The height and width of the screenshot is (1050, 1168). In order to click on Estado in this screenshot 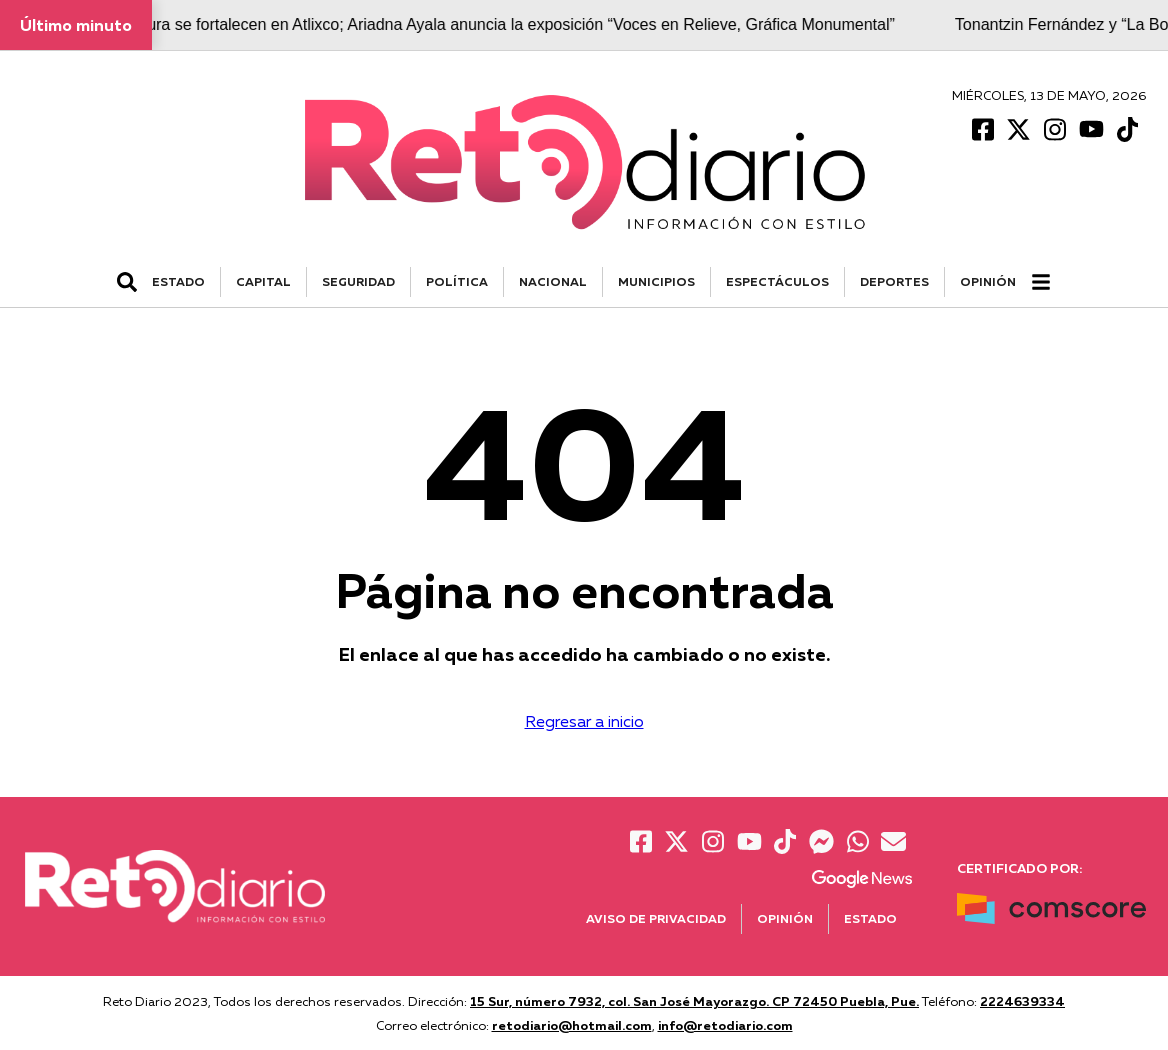, I will do `click(870, 918)`.